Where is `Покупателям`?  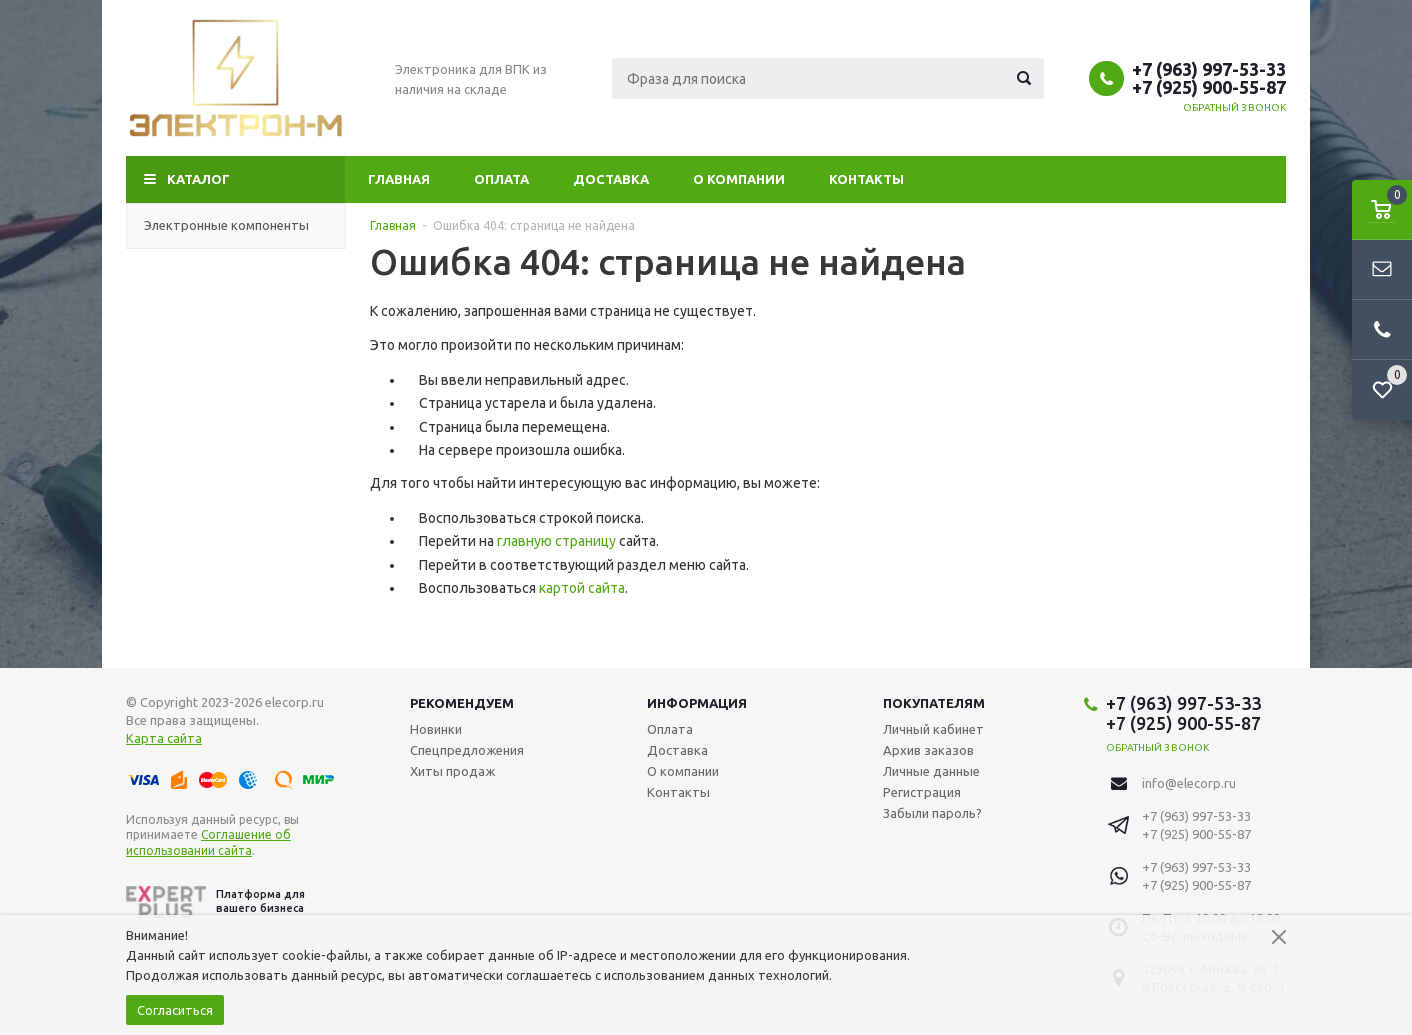 Покупателям is located at coordinates (934, 703).